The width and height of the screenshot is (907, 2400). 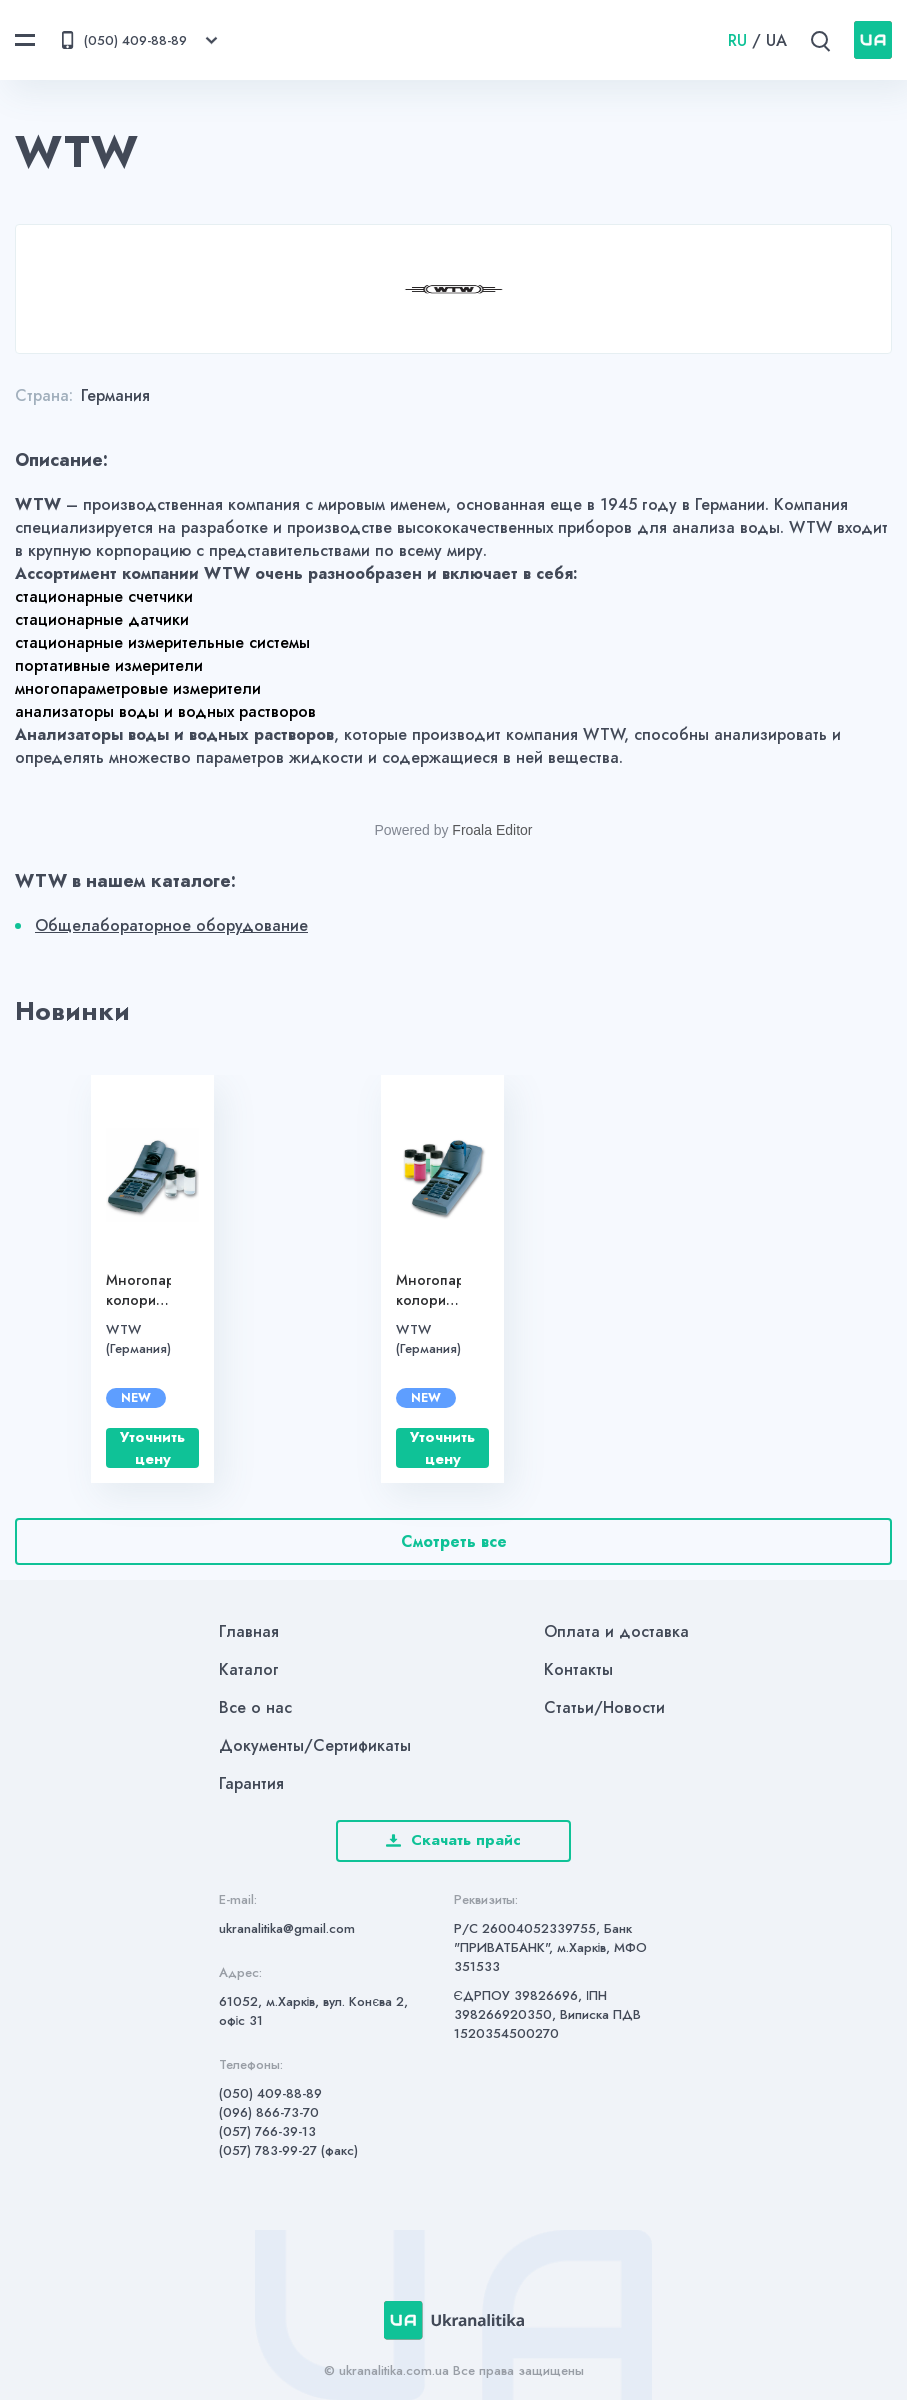 What do you see at coordinates (267, 2131) in the screenshot?
I see `(057) 766-39-13` at bounding box center [267, 2131].